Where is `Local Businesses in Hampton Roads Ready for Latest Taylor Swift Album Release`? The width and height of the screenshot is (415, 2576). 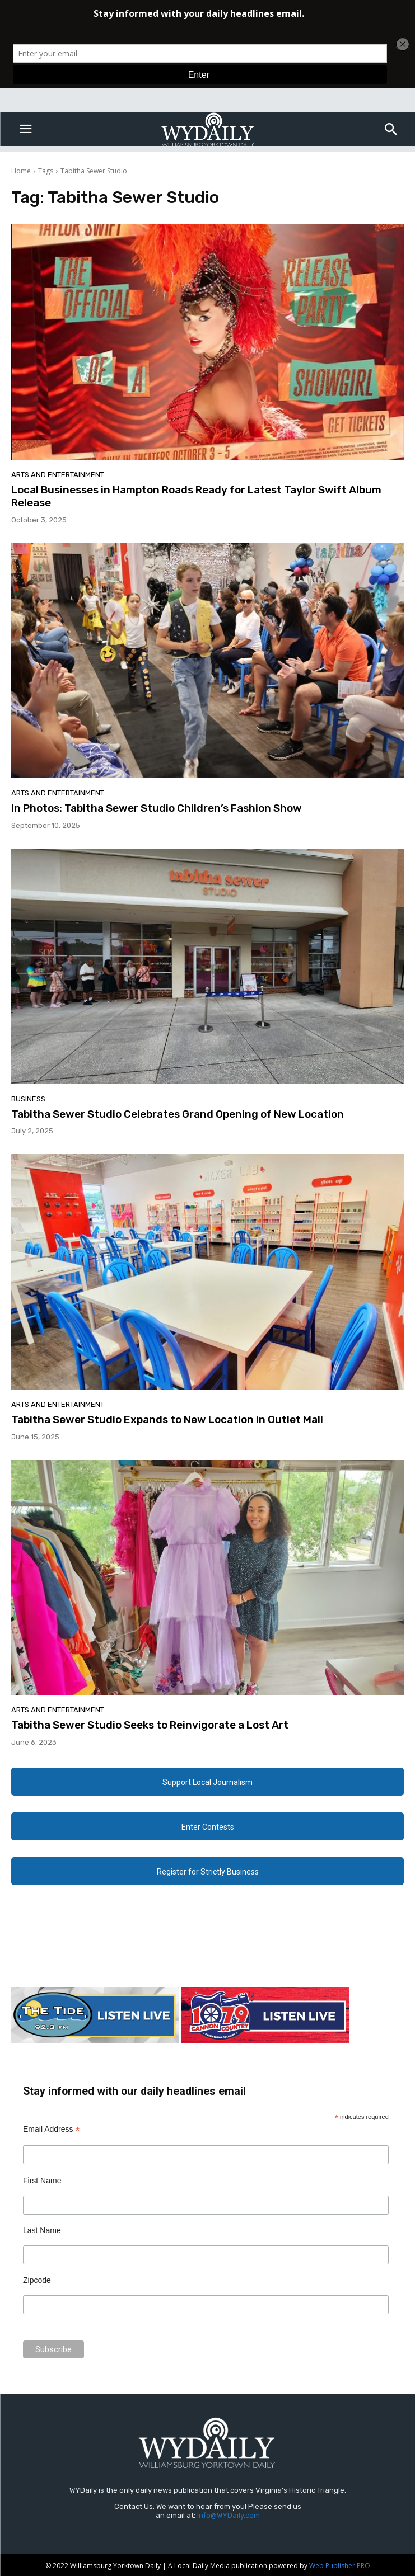
Local Businesses in Hampton Roads Ready for Latest Taylor Swift Album Release is located at coordinates (196, 496).